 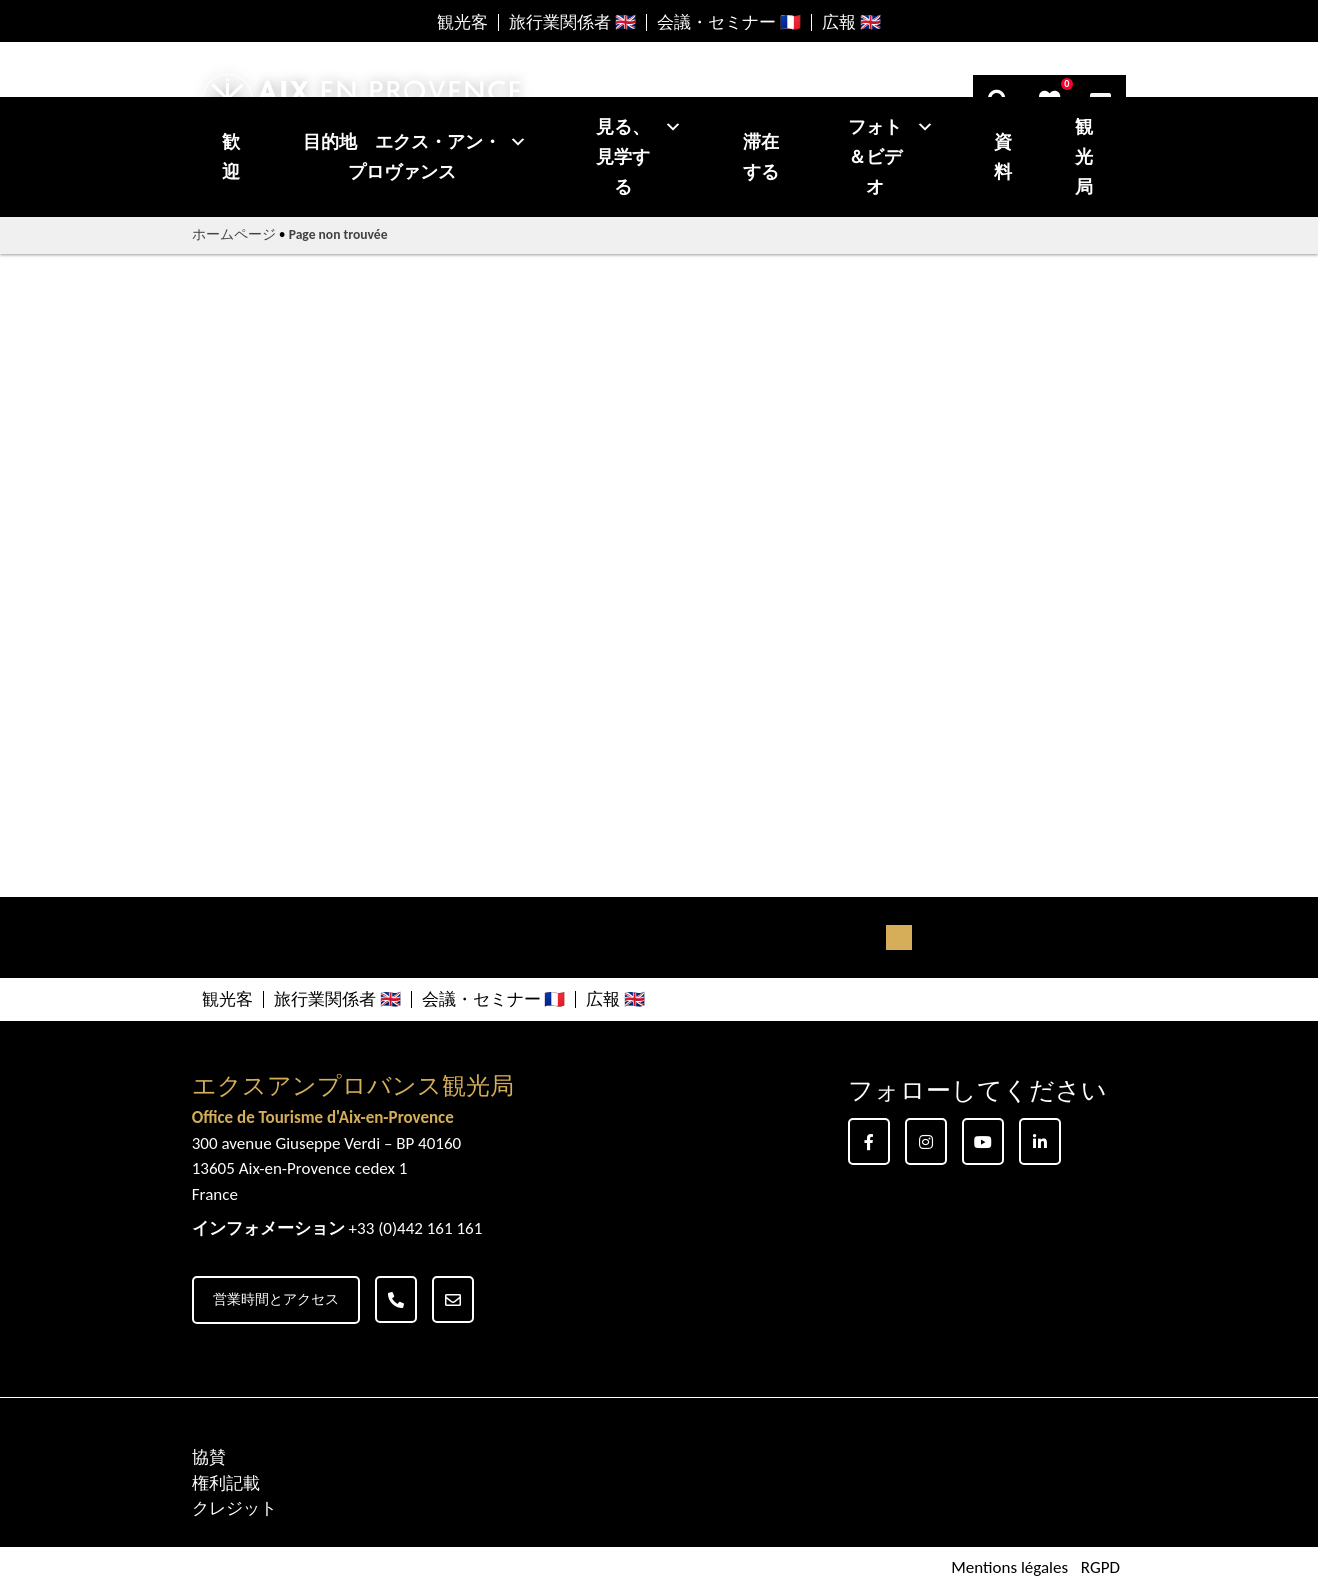 I want to click on 観光客, so click(x=462, y=22).